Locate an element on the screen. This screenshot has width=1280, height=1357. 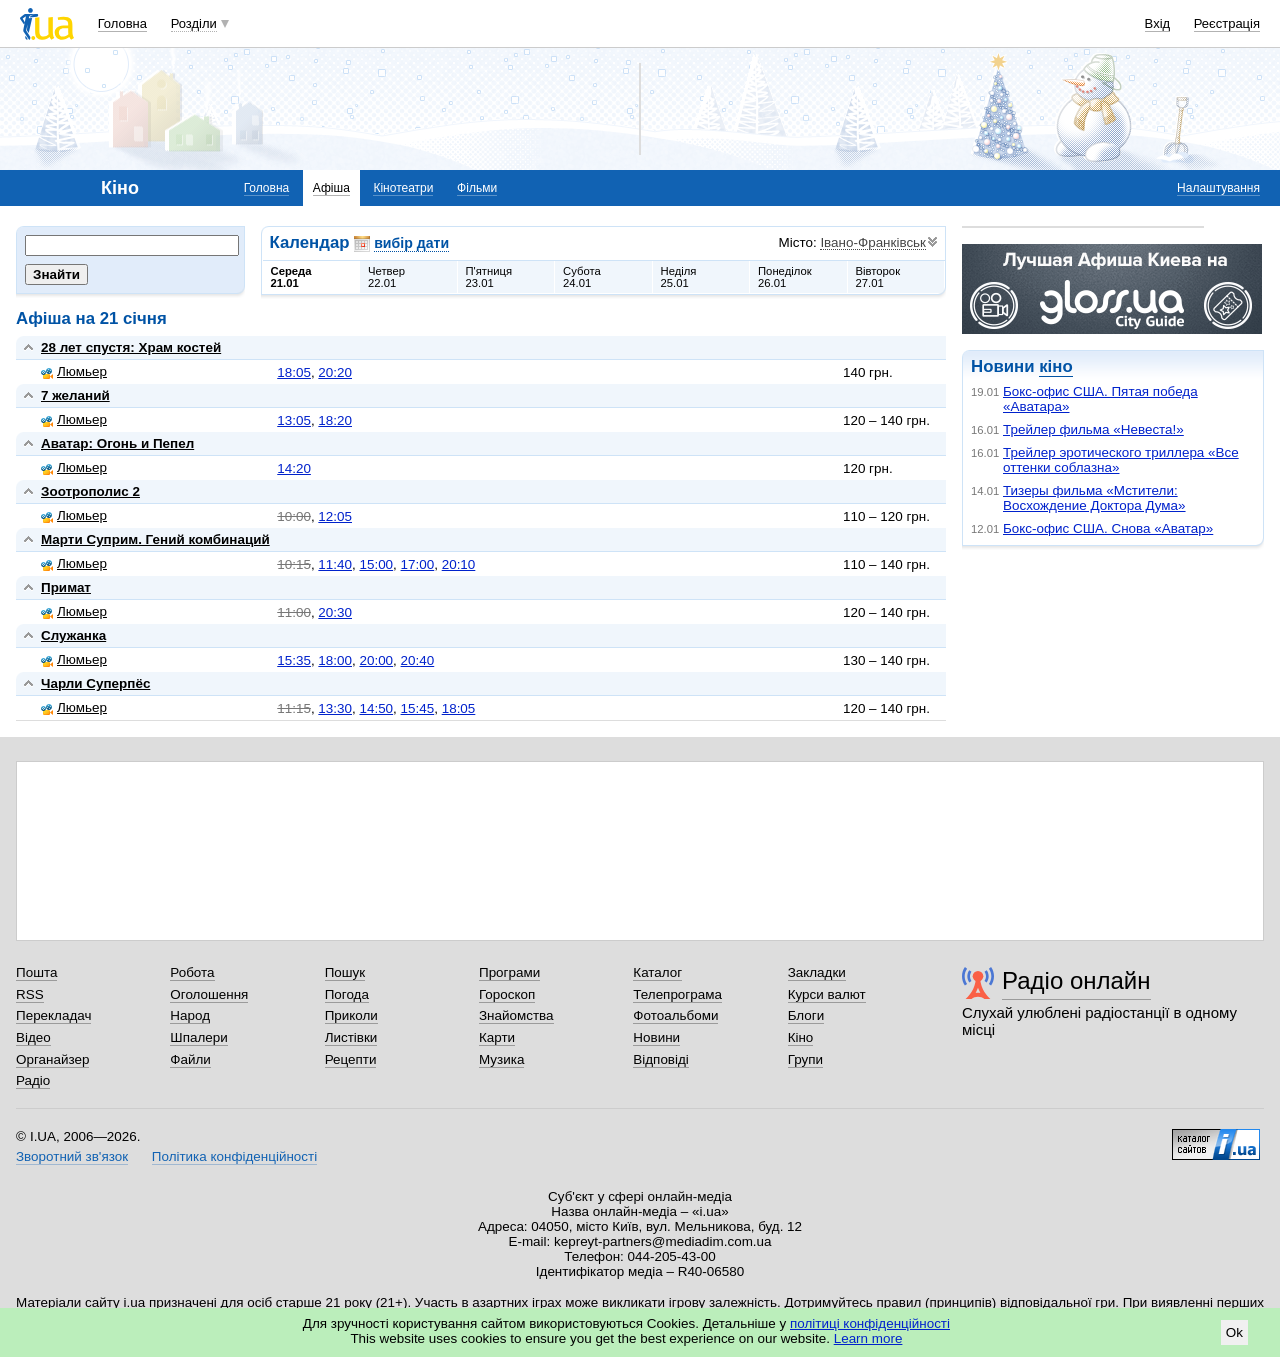
20:00 is located at coordinates (376, 660).